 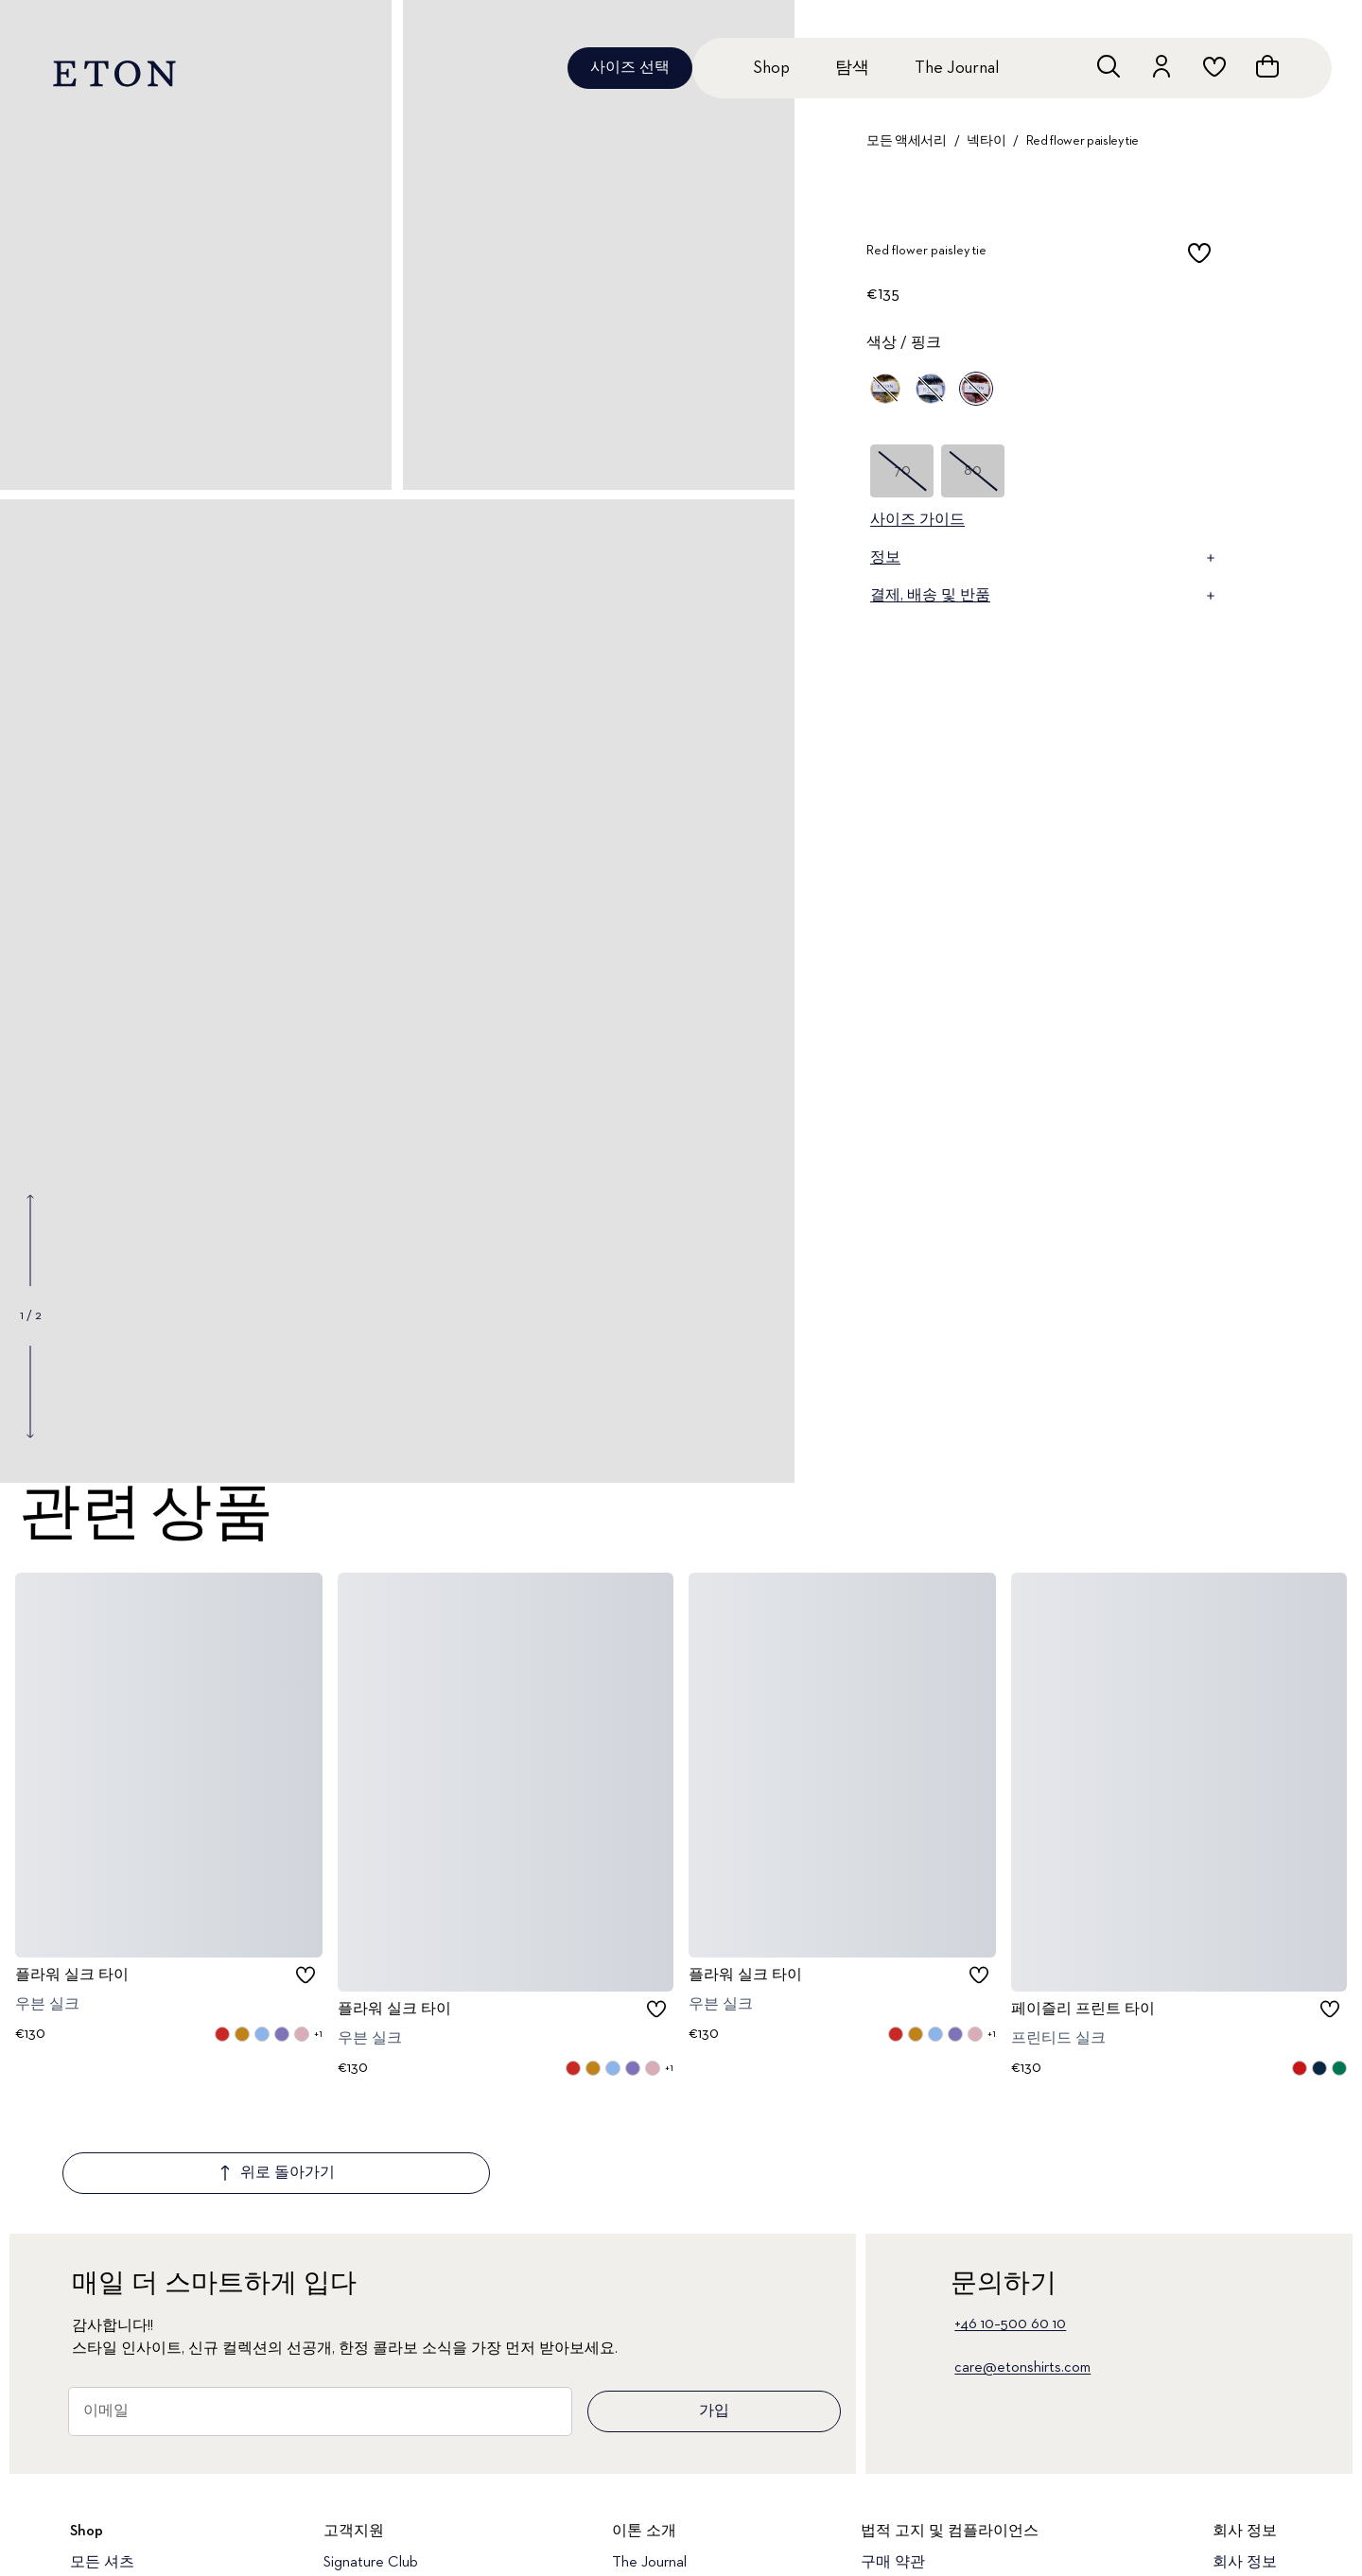 I want to click on [위시리스트로 이동하기], so click(x=1214, y=66).